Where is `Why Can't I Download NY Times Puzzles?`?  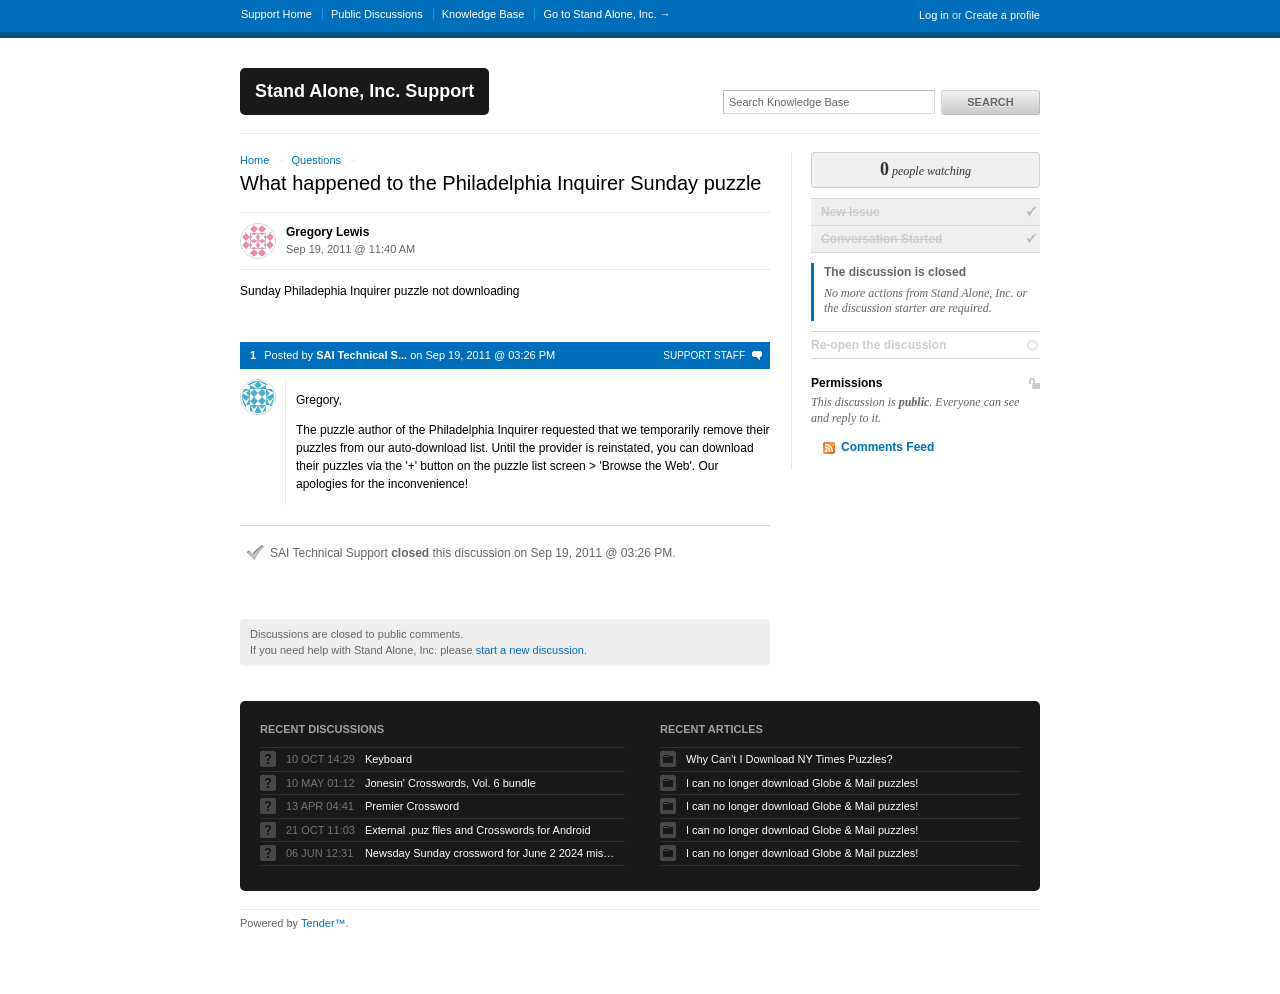
Why Can't I Download NY Times Puzzles? is located at coordinates (789, 759).